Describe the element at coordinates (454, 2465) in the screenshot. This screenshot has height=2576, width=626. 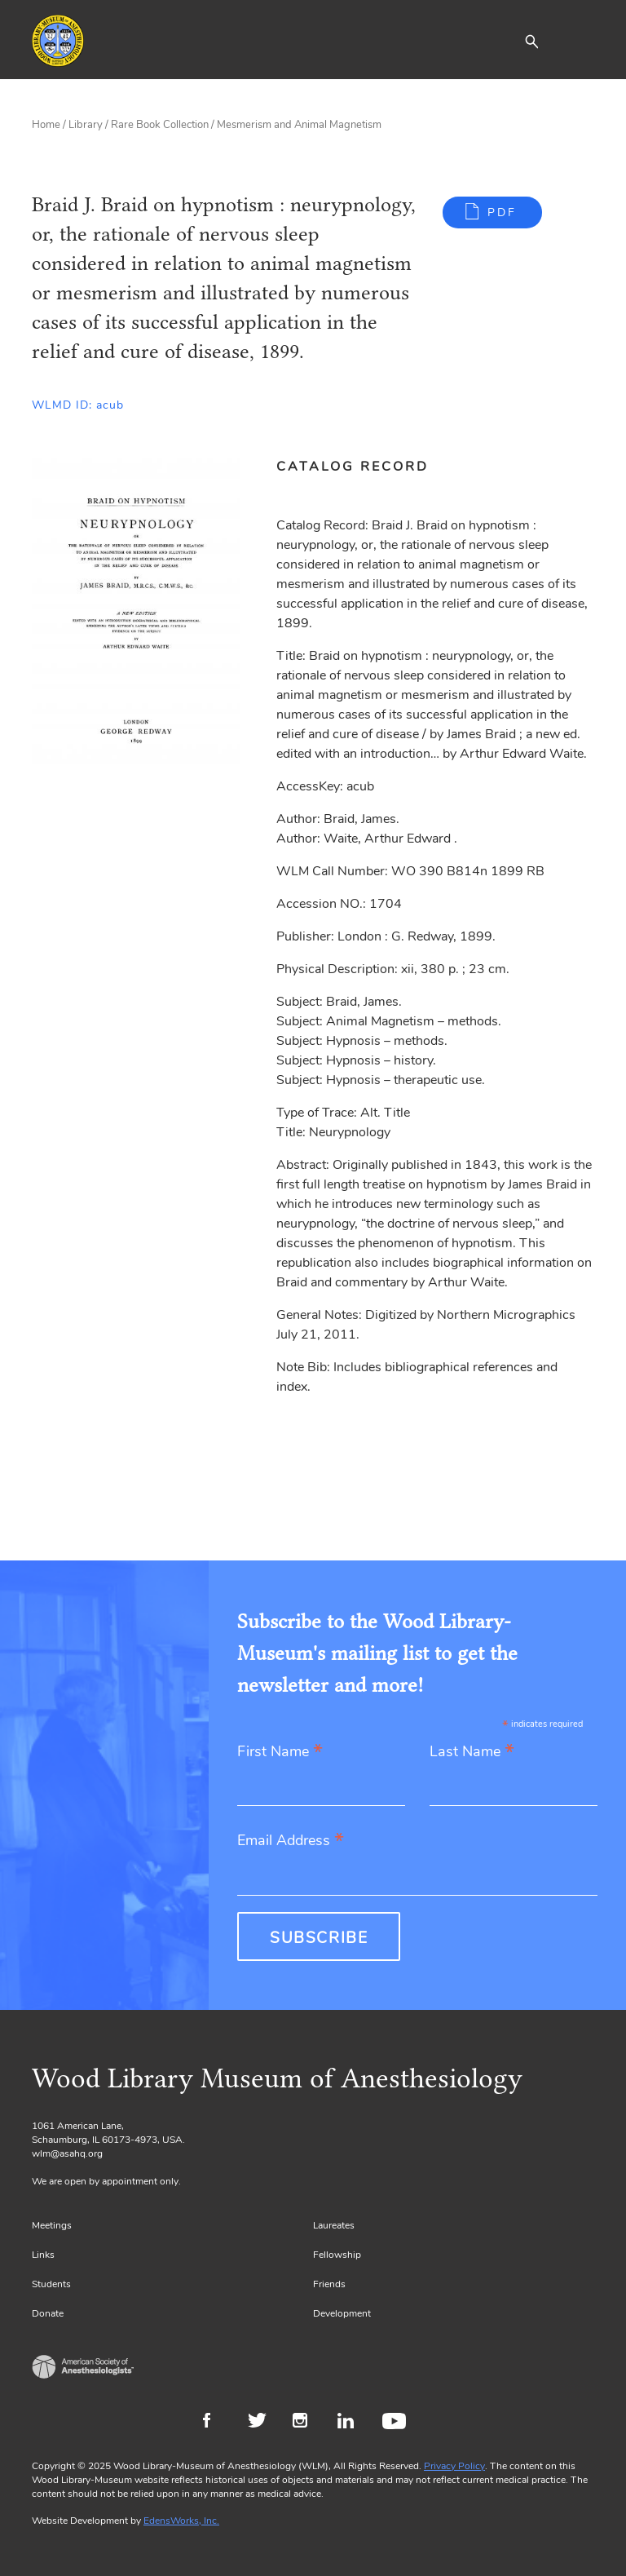
I see `Privacy Policy` at that location.